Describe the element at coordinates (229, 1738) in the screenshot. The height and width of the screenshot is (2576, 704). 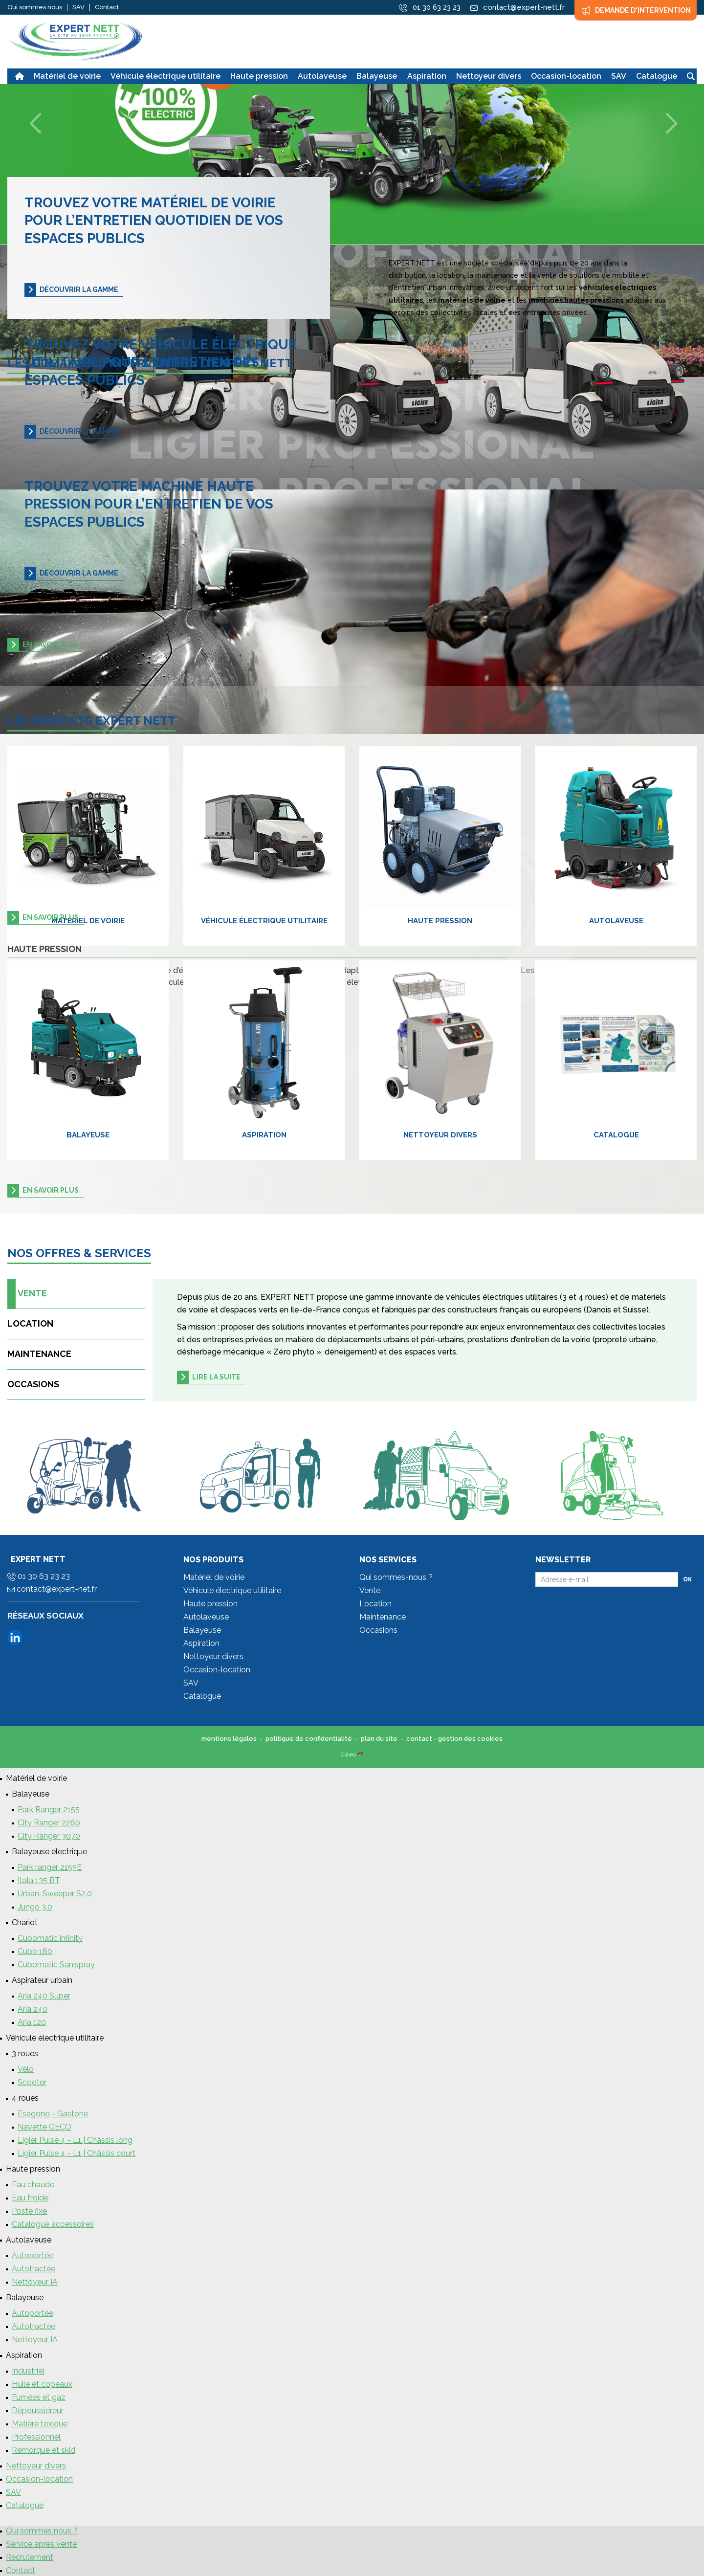
I see `mentions légales` at that location.